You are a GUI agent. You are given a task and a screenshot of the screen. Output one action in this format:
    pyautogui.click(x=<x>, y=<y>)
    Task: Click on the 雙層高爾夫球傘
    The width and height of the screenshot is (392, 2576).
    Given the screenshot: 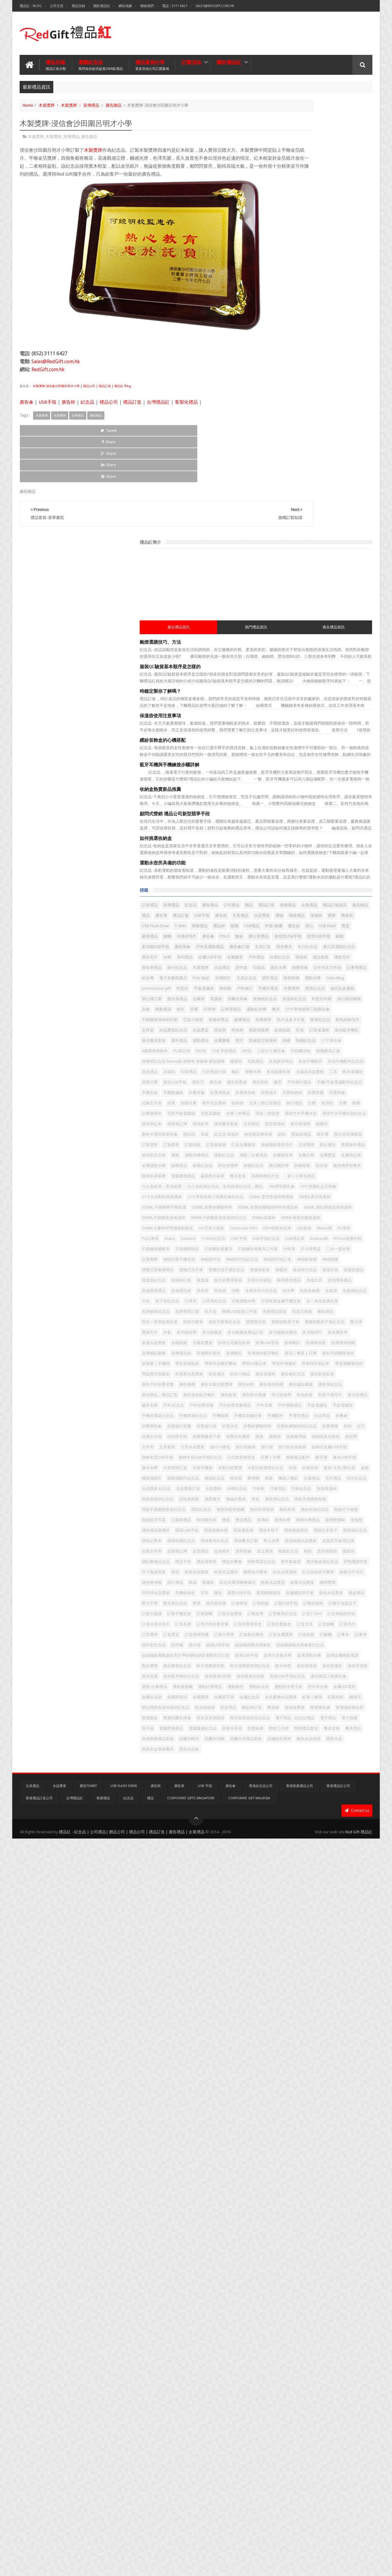 What is the action you would take?
    pyautogui.click(x=304, y=2418)
    